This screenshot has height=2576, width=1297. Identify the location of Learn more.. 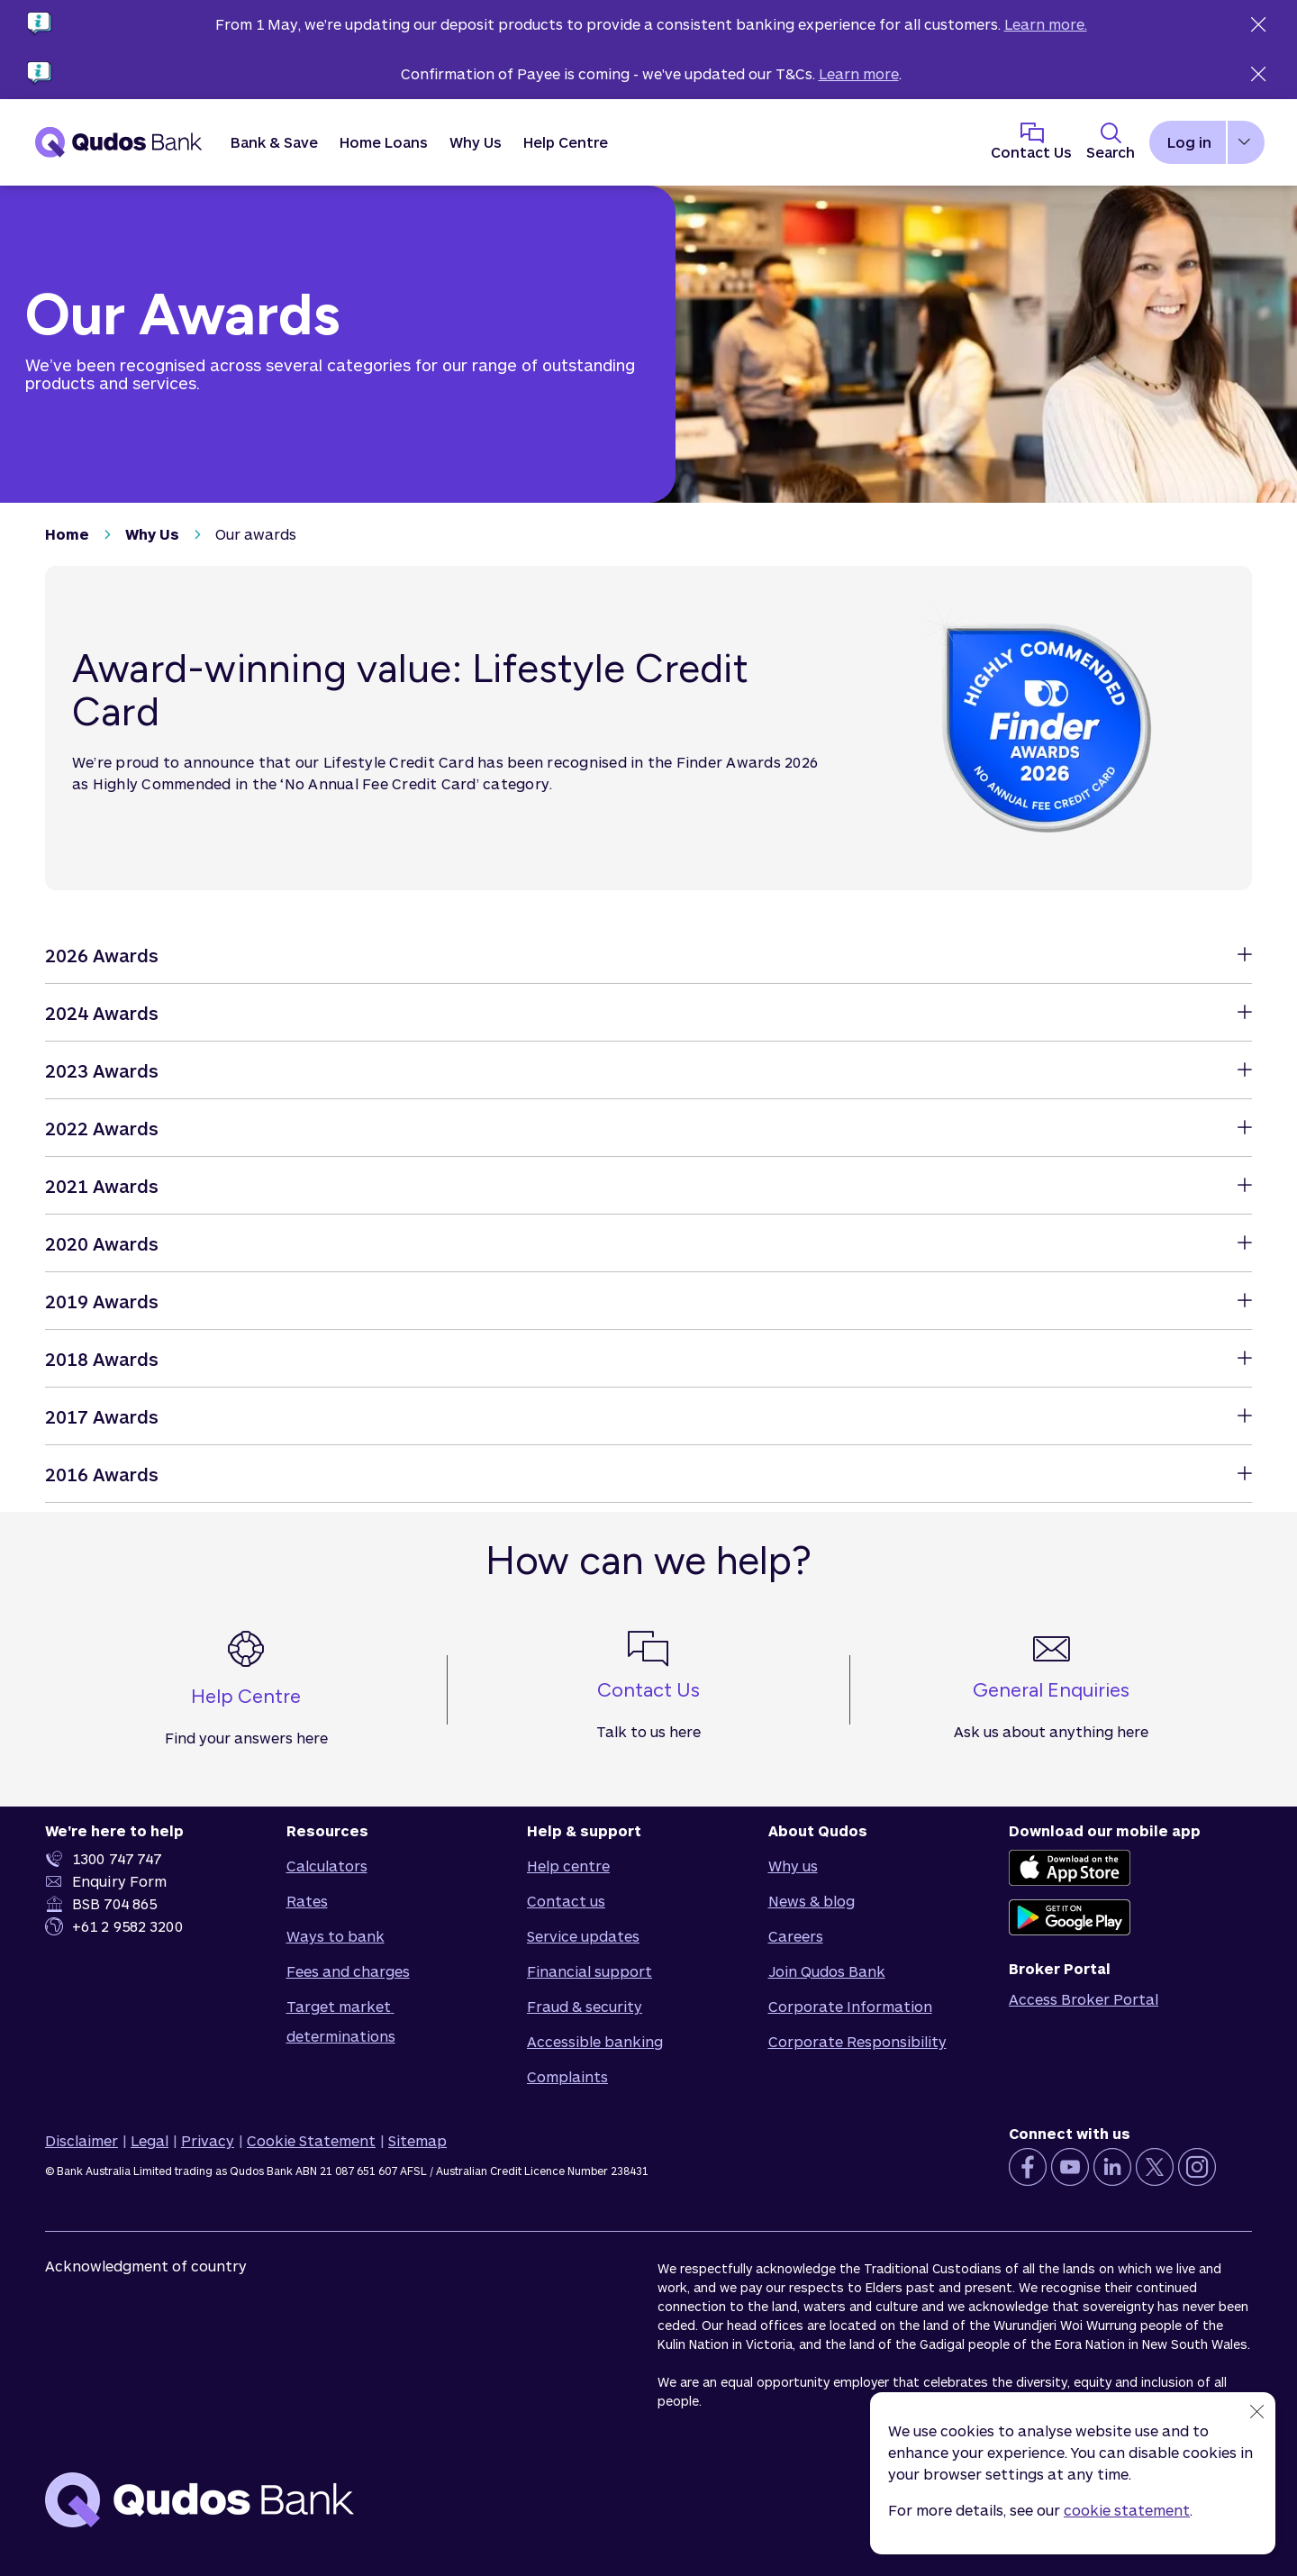
(1045, 23).